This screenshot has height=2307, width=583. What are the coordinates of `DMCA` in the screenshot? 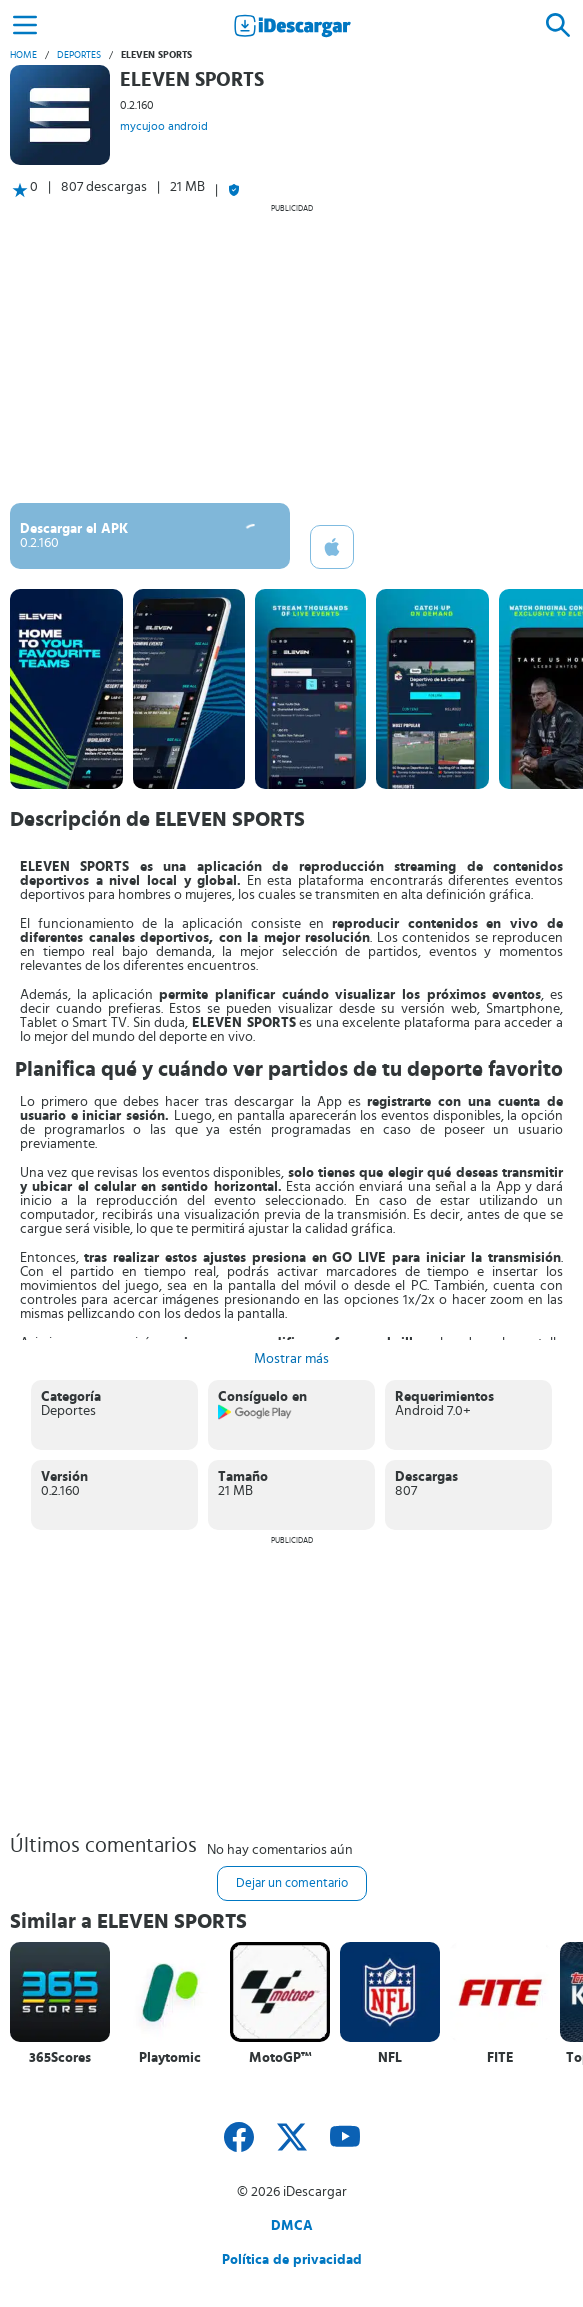 It's located at (292, 2226).